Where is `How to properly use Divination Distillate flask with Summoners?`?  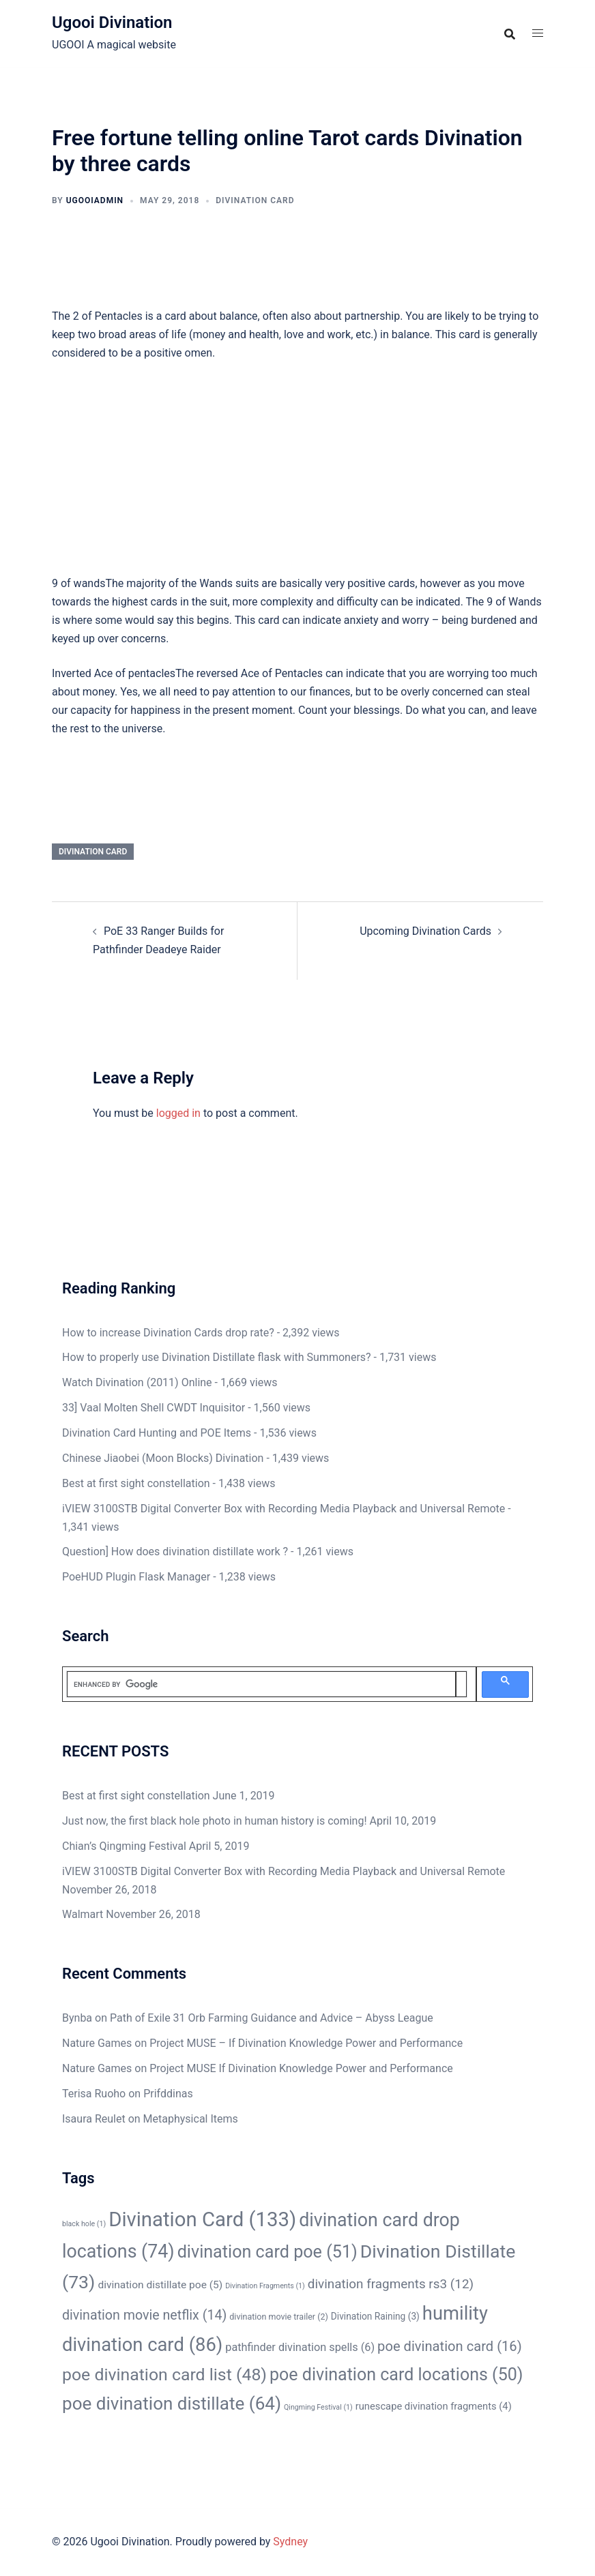 How to properly use Divination Distillate flask with Summoners? is located at coordinates (216, 1357).